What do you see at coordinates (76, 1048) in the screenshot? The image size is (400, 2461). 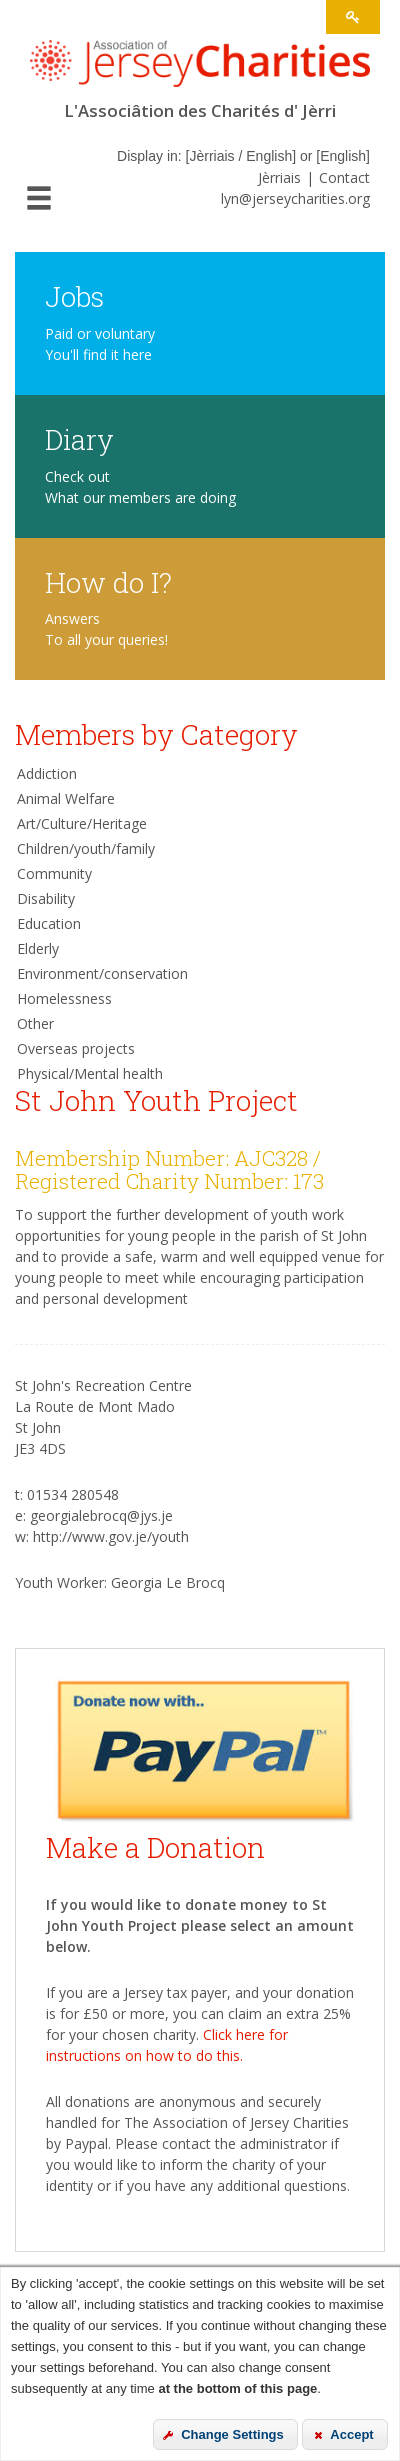 I see `Overseas projects` at bounding box center [76, 1048].